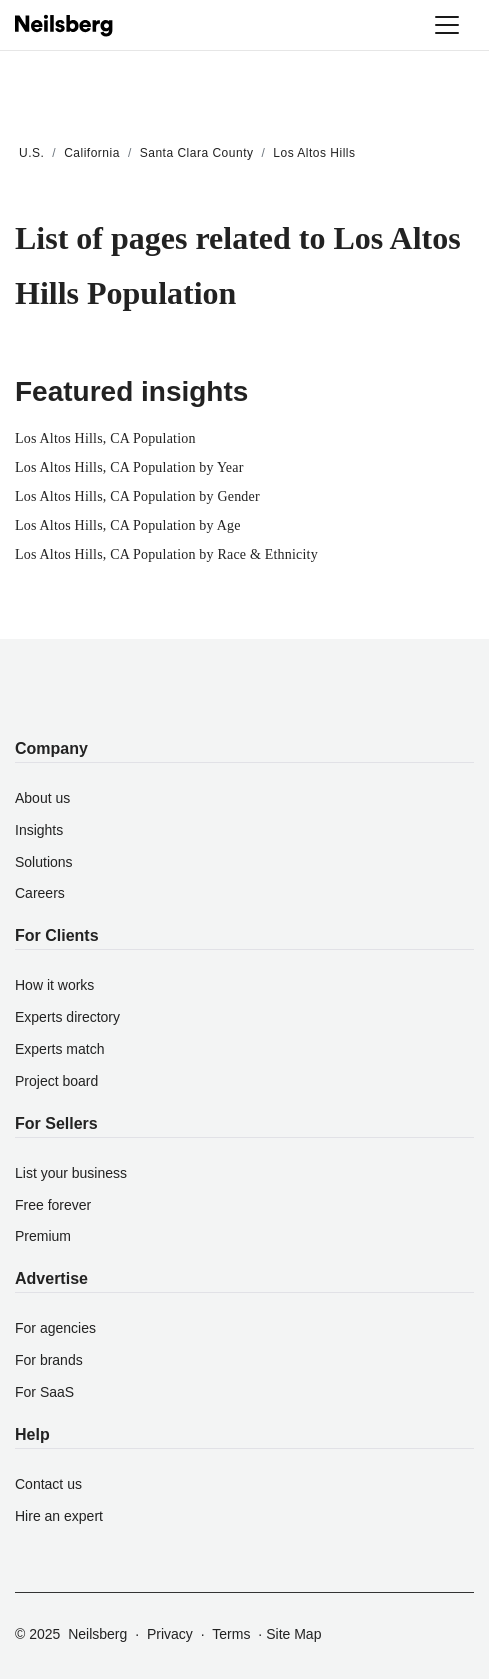 The image size is (489, 1679). I want to click on Los Altos Hills, CA Population by Race & Ethnicity, so click(166, 554).